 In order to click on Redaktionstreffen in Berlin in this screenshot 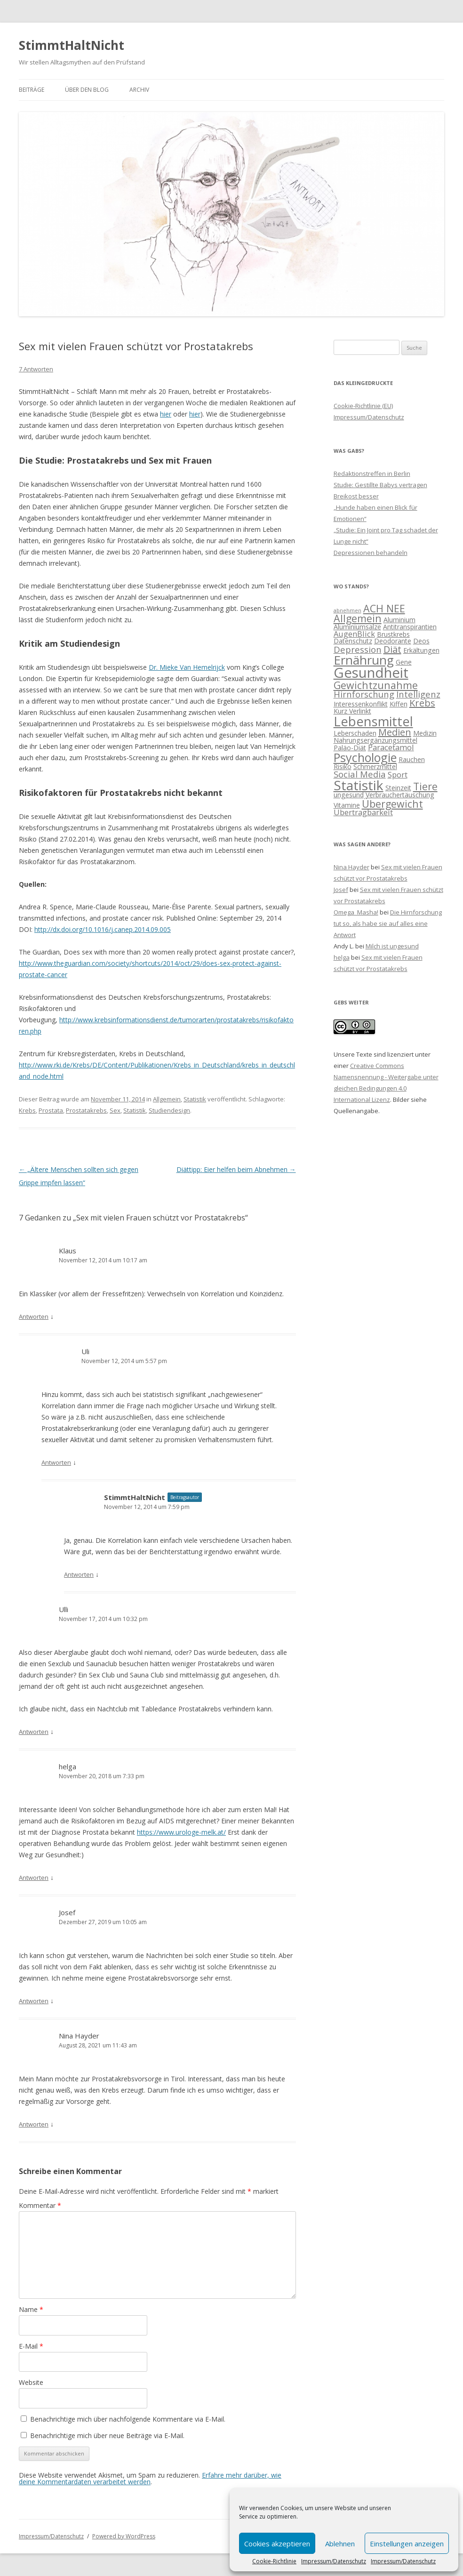, I will do `click(372, 473)`.